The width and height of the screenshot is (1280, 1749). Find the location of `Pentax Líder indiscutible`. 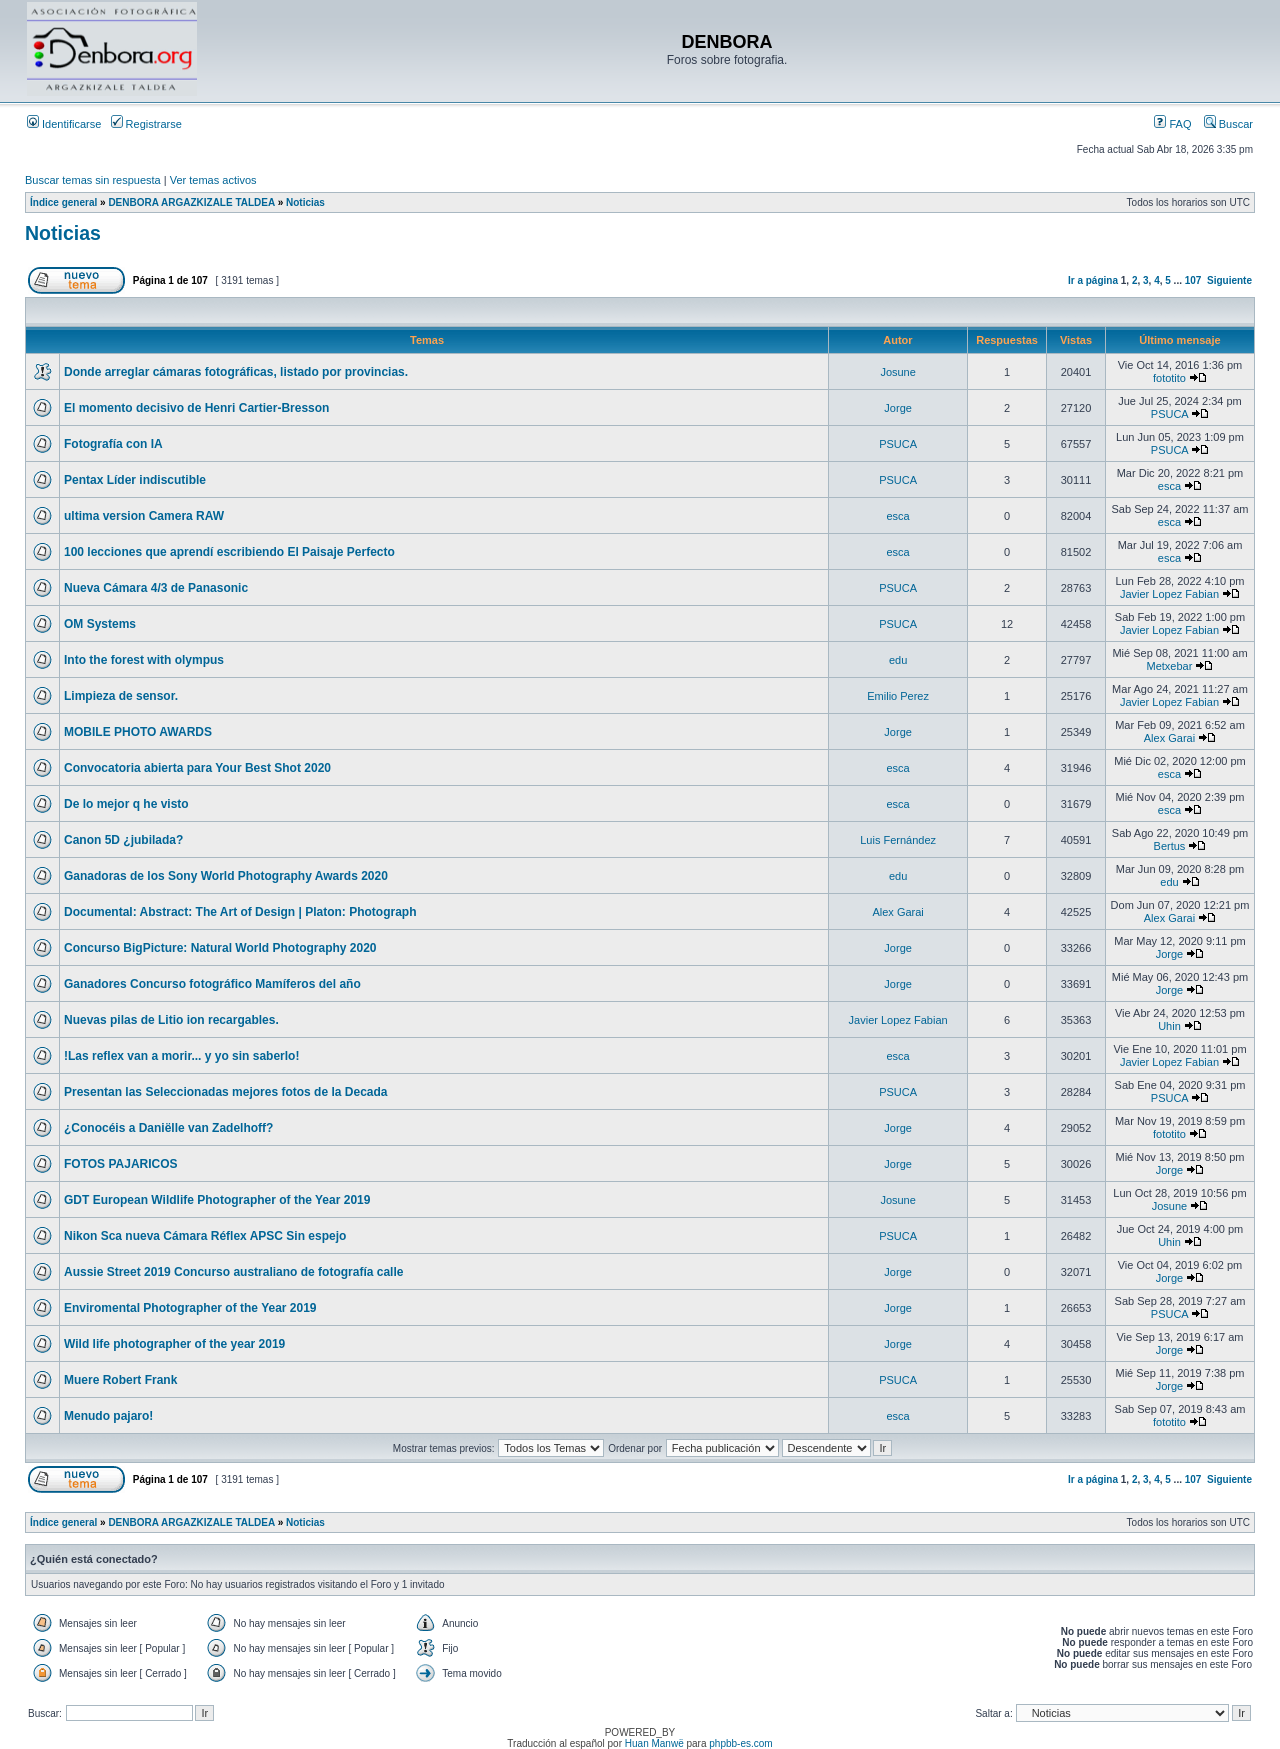

Pentax Líder indiscutible is located at coordinates (135, 480).